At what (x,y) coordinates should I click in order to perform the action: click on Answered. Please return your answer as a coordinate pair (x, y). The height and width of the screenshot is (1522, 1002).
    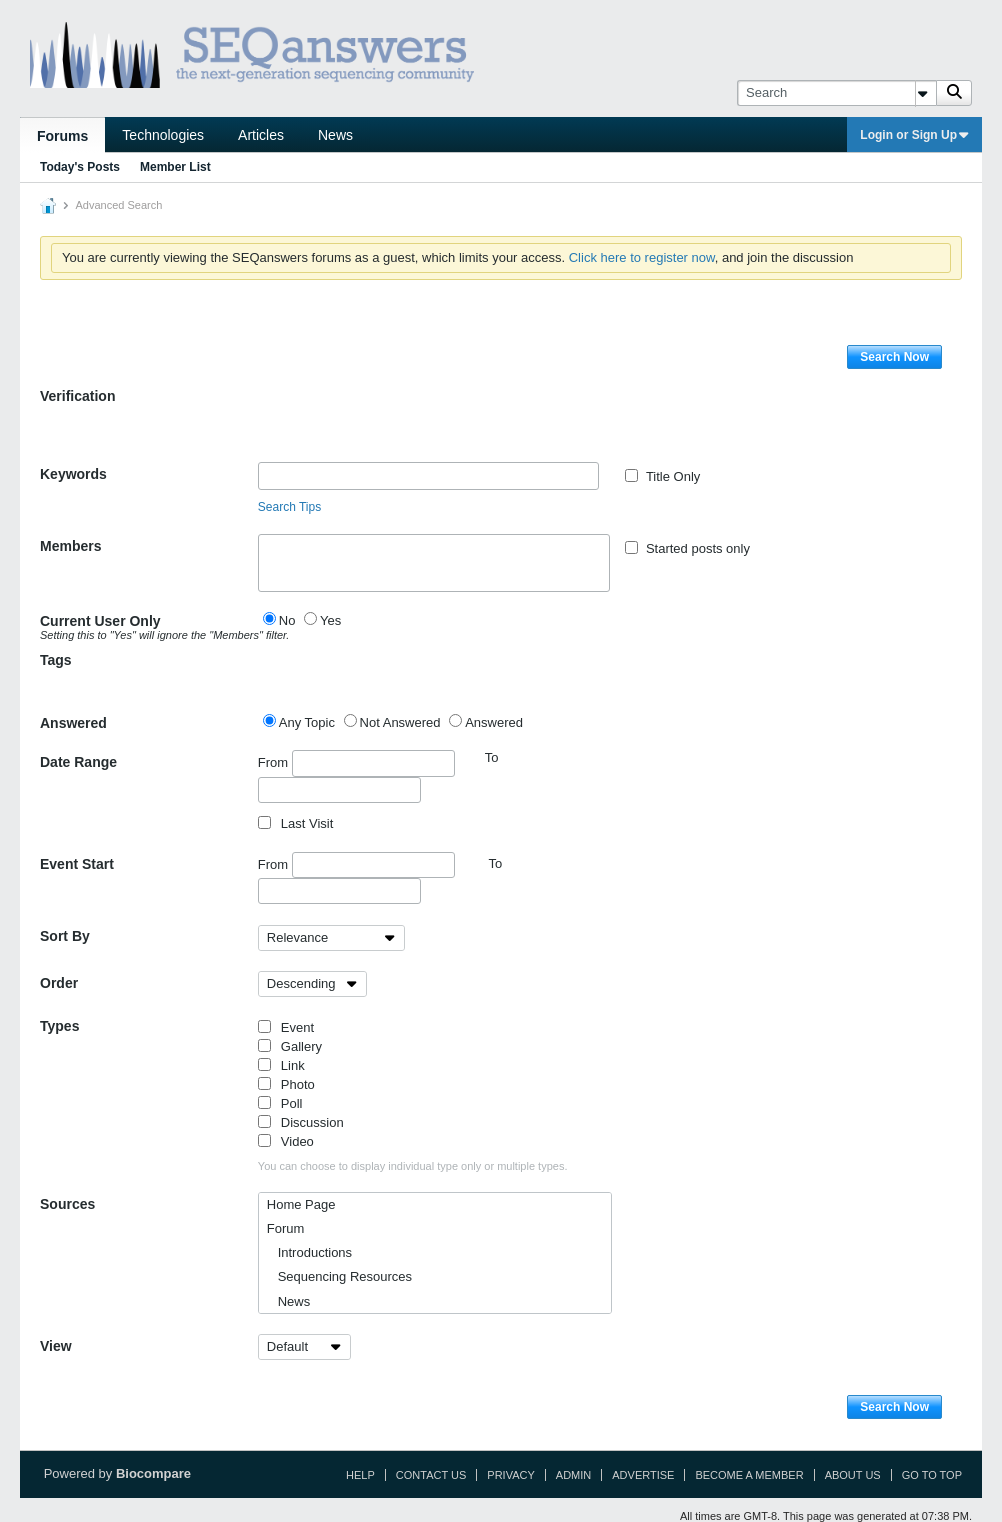
    Looking at the image, I should click on (73, 723).